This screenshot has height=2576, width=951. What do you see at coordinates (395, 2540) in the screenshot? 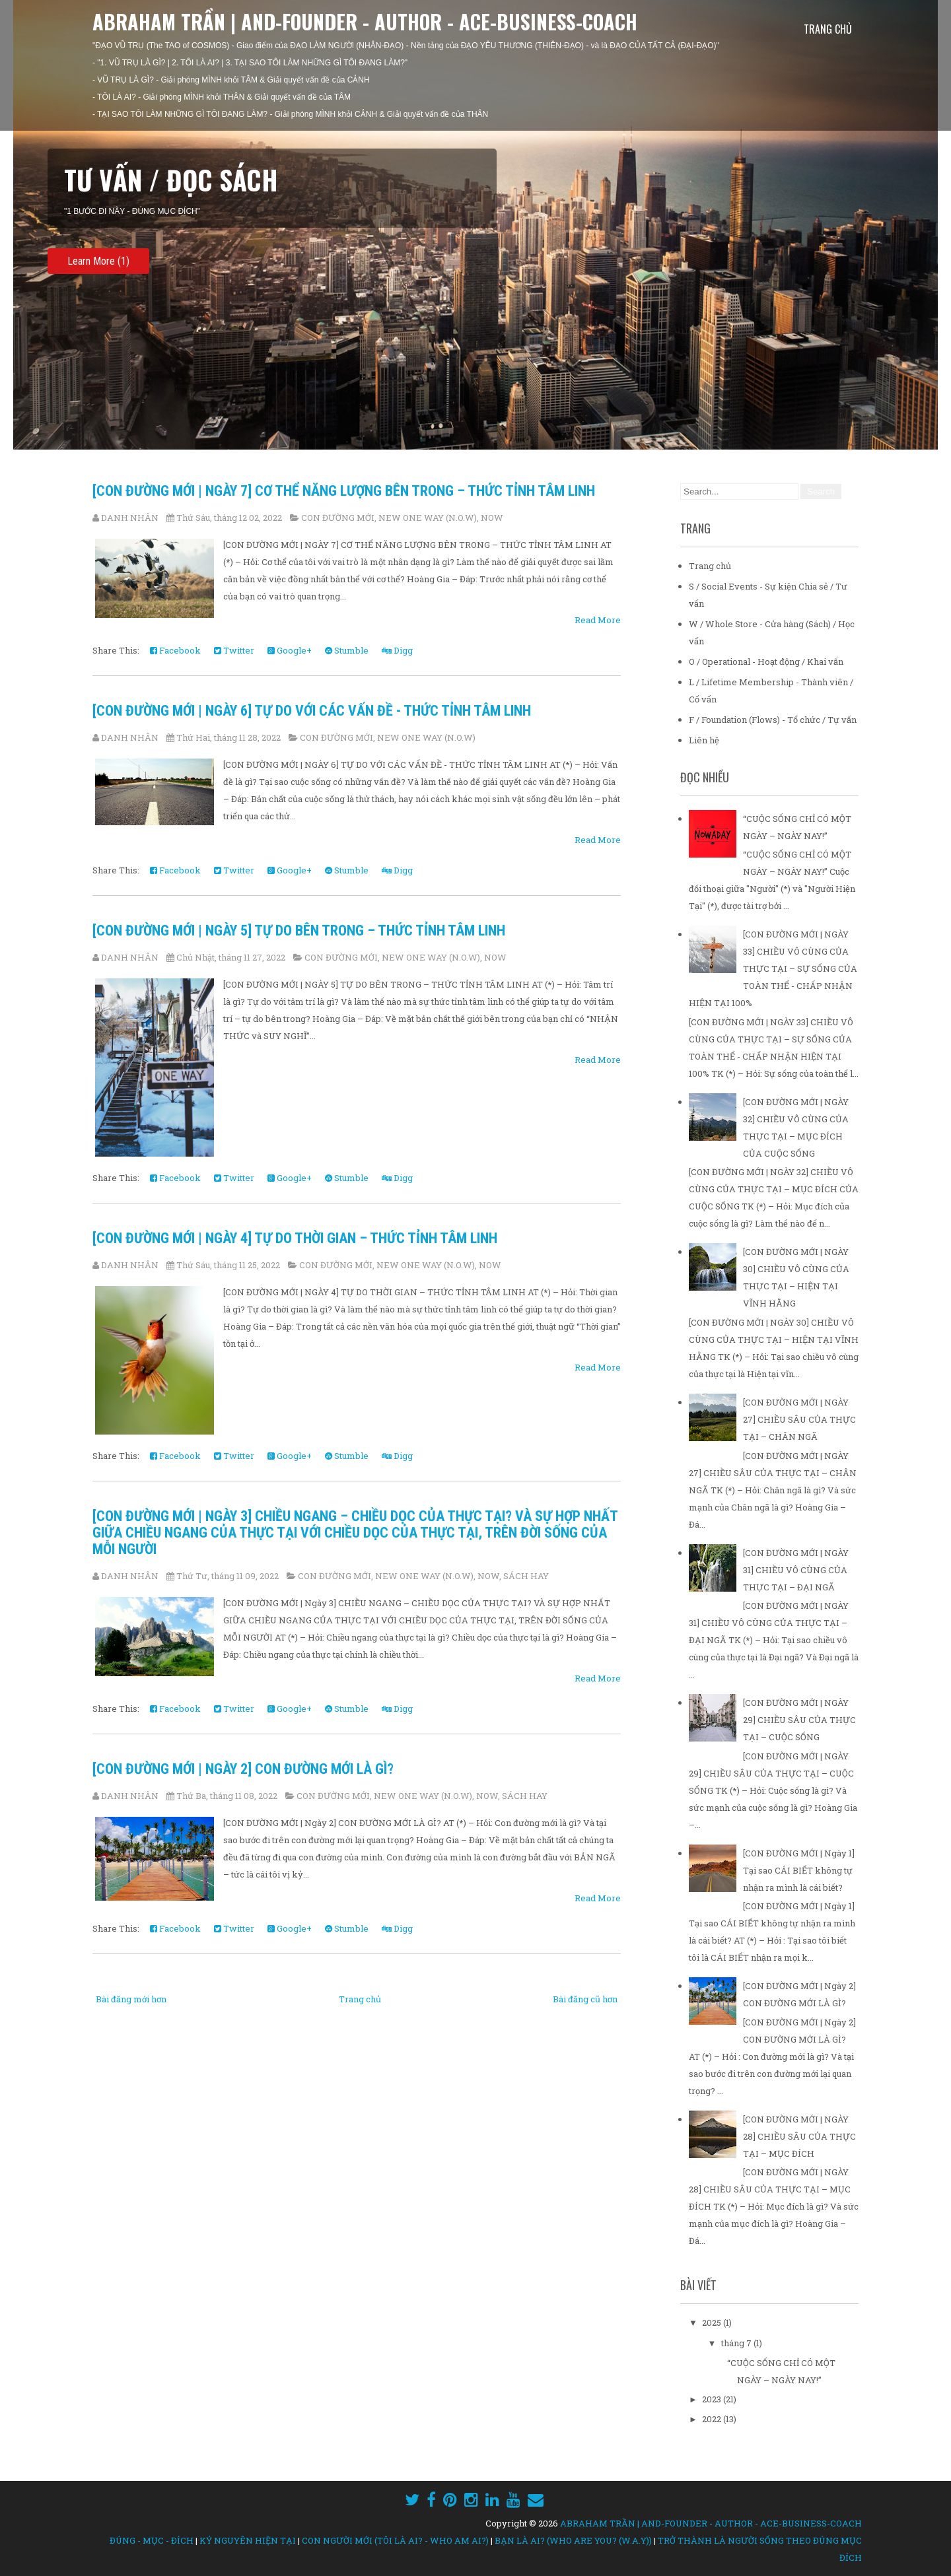
I see `CON NGƯỜI MỚI (TÔI LÀ AI? - WHO AM AI?)` at bounding box center [395, 2540].